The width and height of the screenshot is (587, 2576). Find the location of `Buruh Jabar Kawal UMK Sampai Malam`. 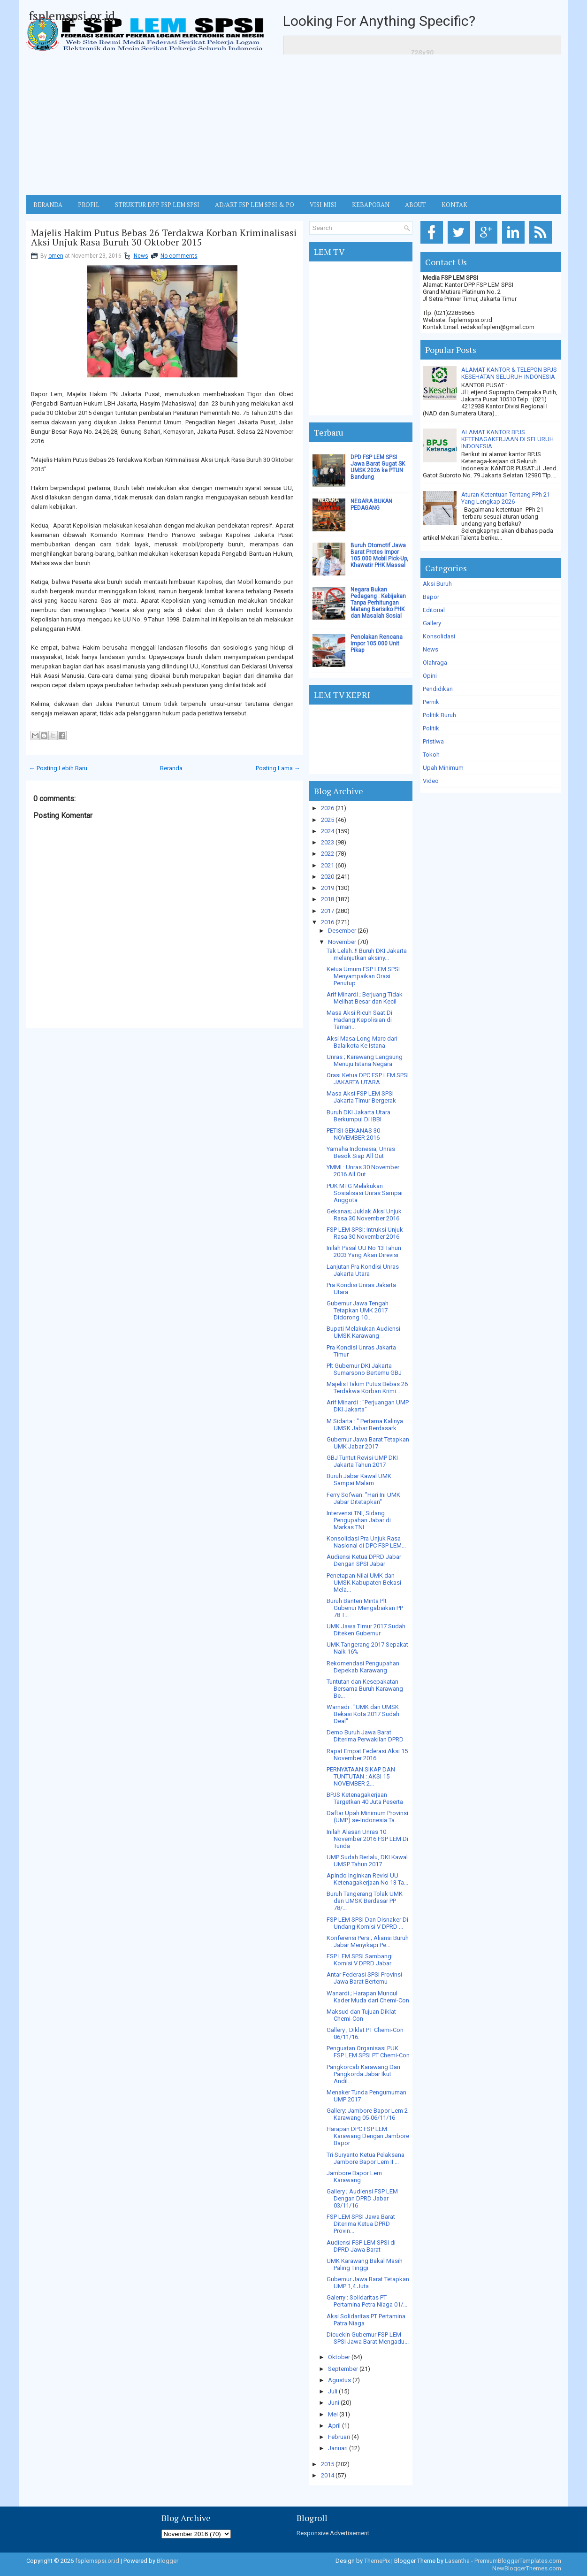

Buruh Jabar Kawal UMK Sampai Malam is located at coordinates (359, 1479).